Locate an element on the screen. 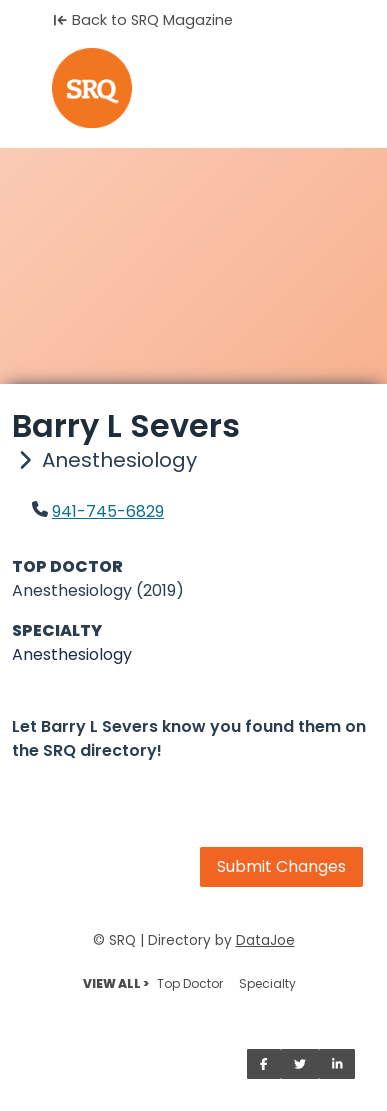 This screenshot has width=387, height=1111. 941-745-6829 is located at coordinates (108, 511).